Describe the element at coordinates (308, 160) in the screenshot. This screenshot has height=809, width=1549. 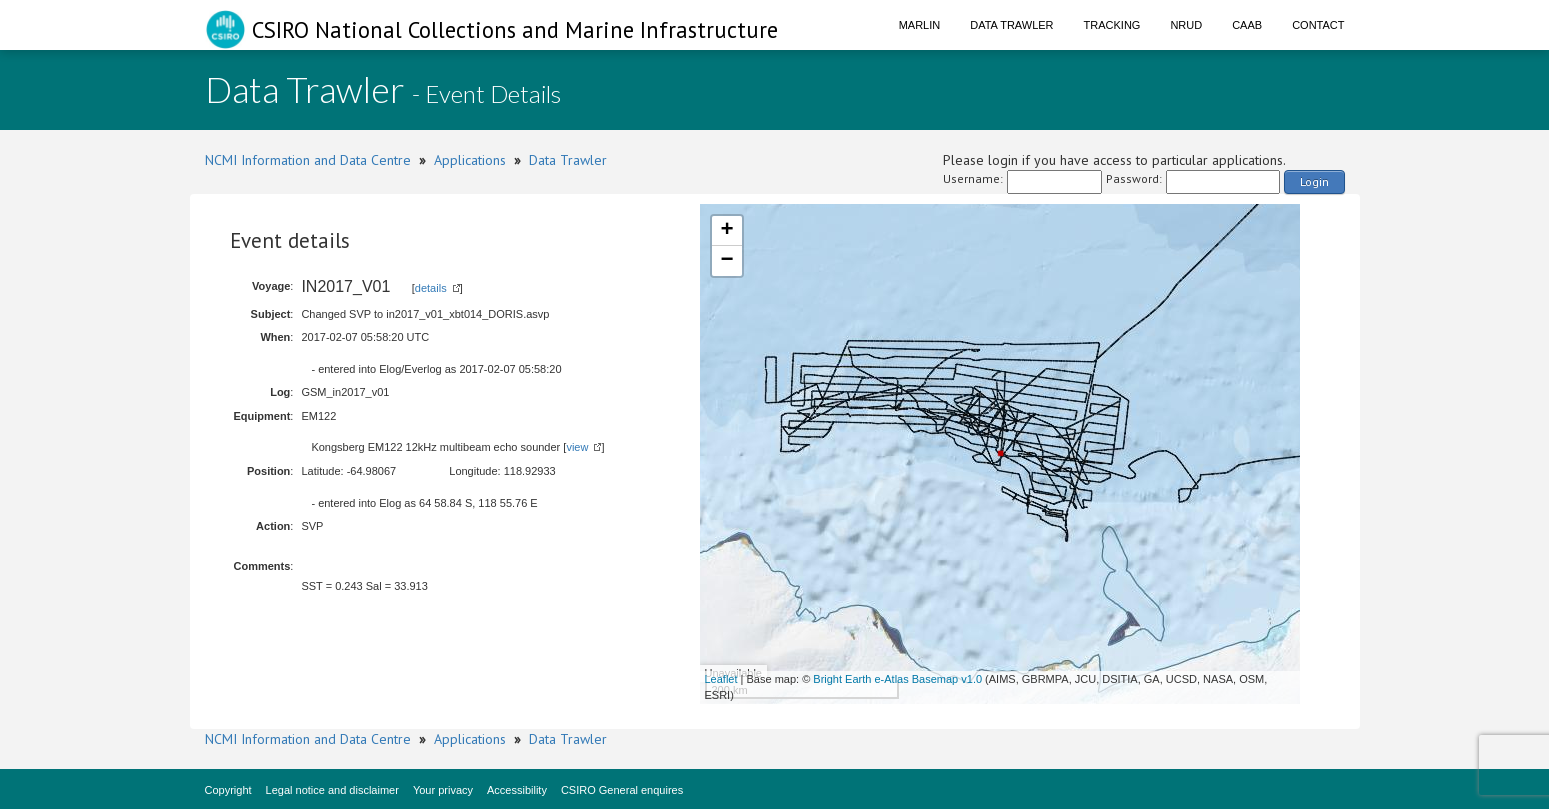
I see `NCMI Information and Data Centre` at that location.